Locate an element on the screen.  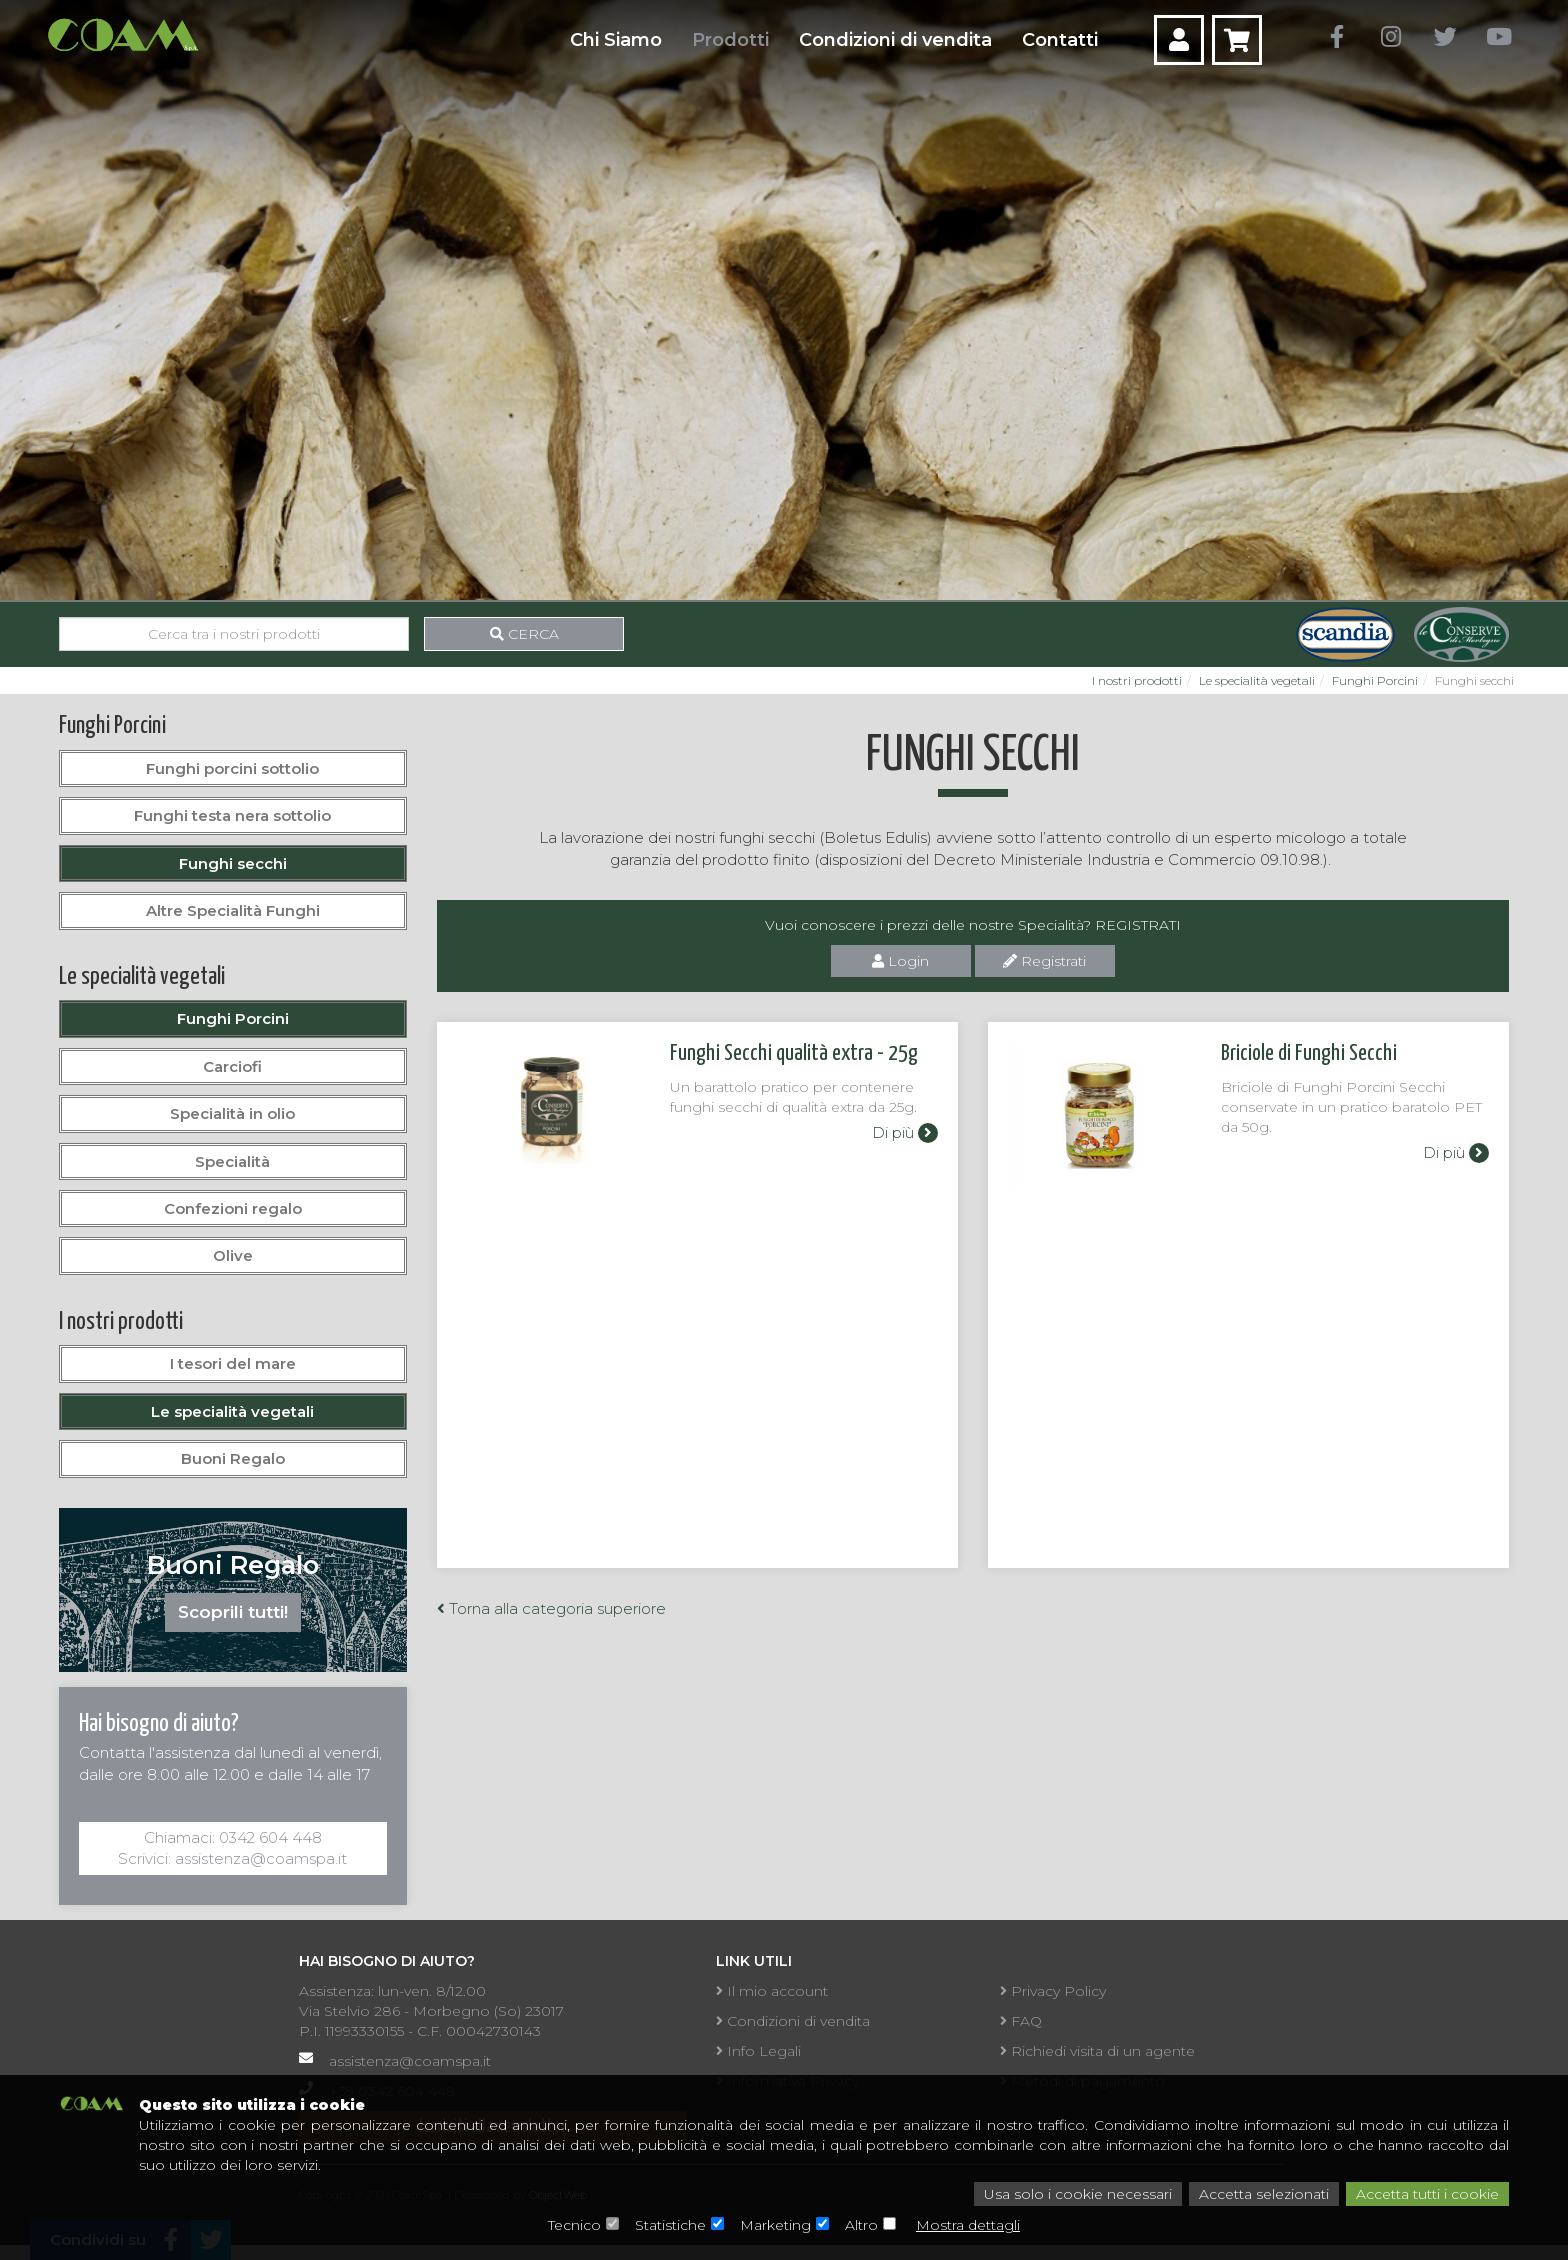
Funghi secchi is located at coordinates (233, 863).